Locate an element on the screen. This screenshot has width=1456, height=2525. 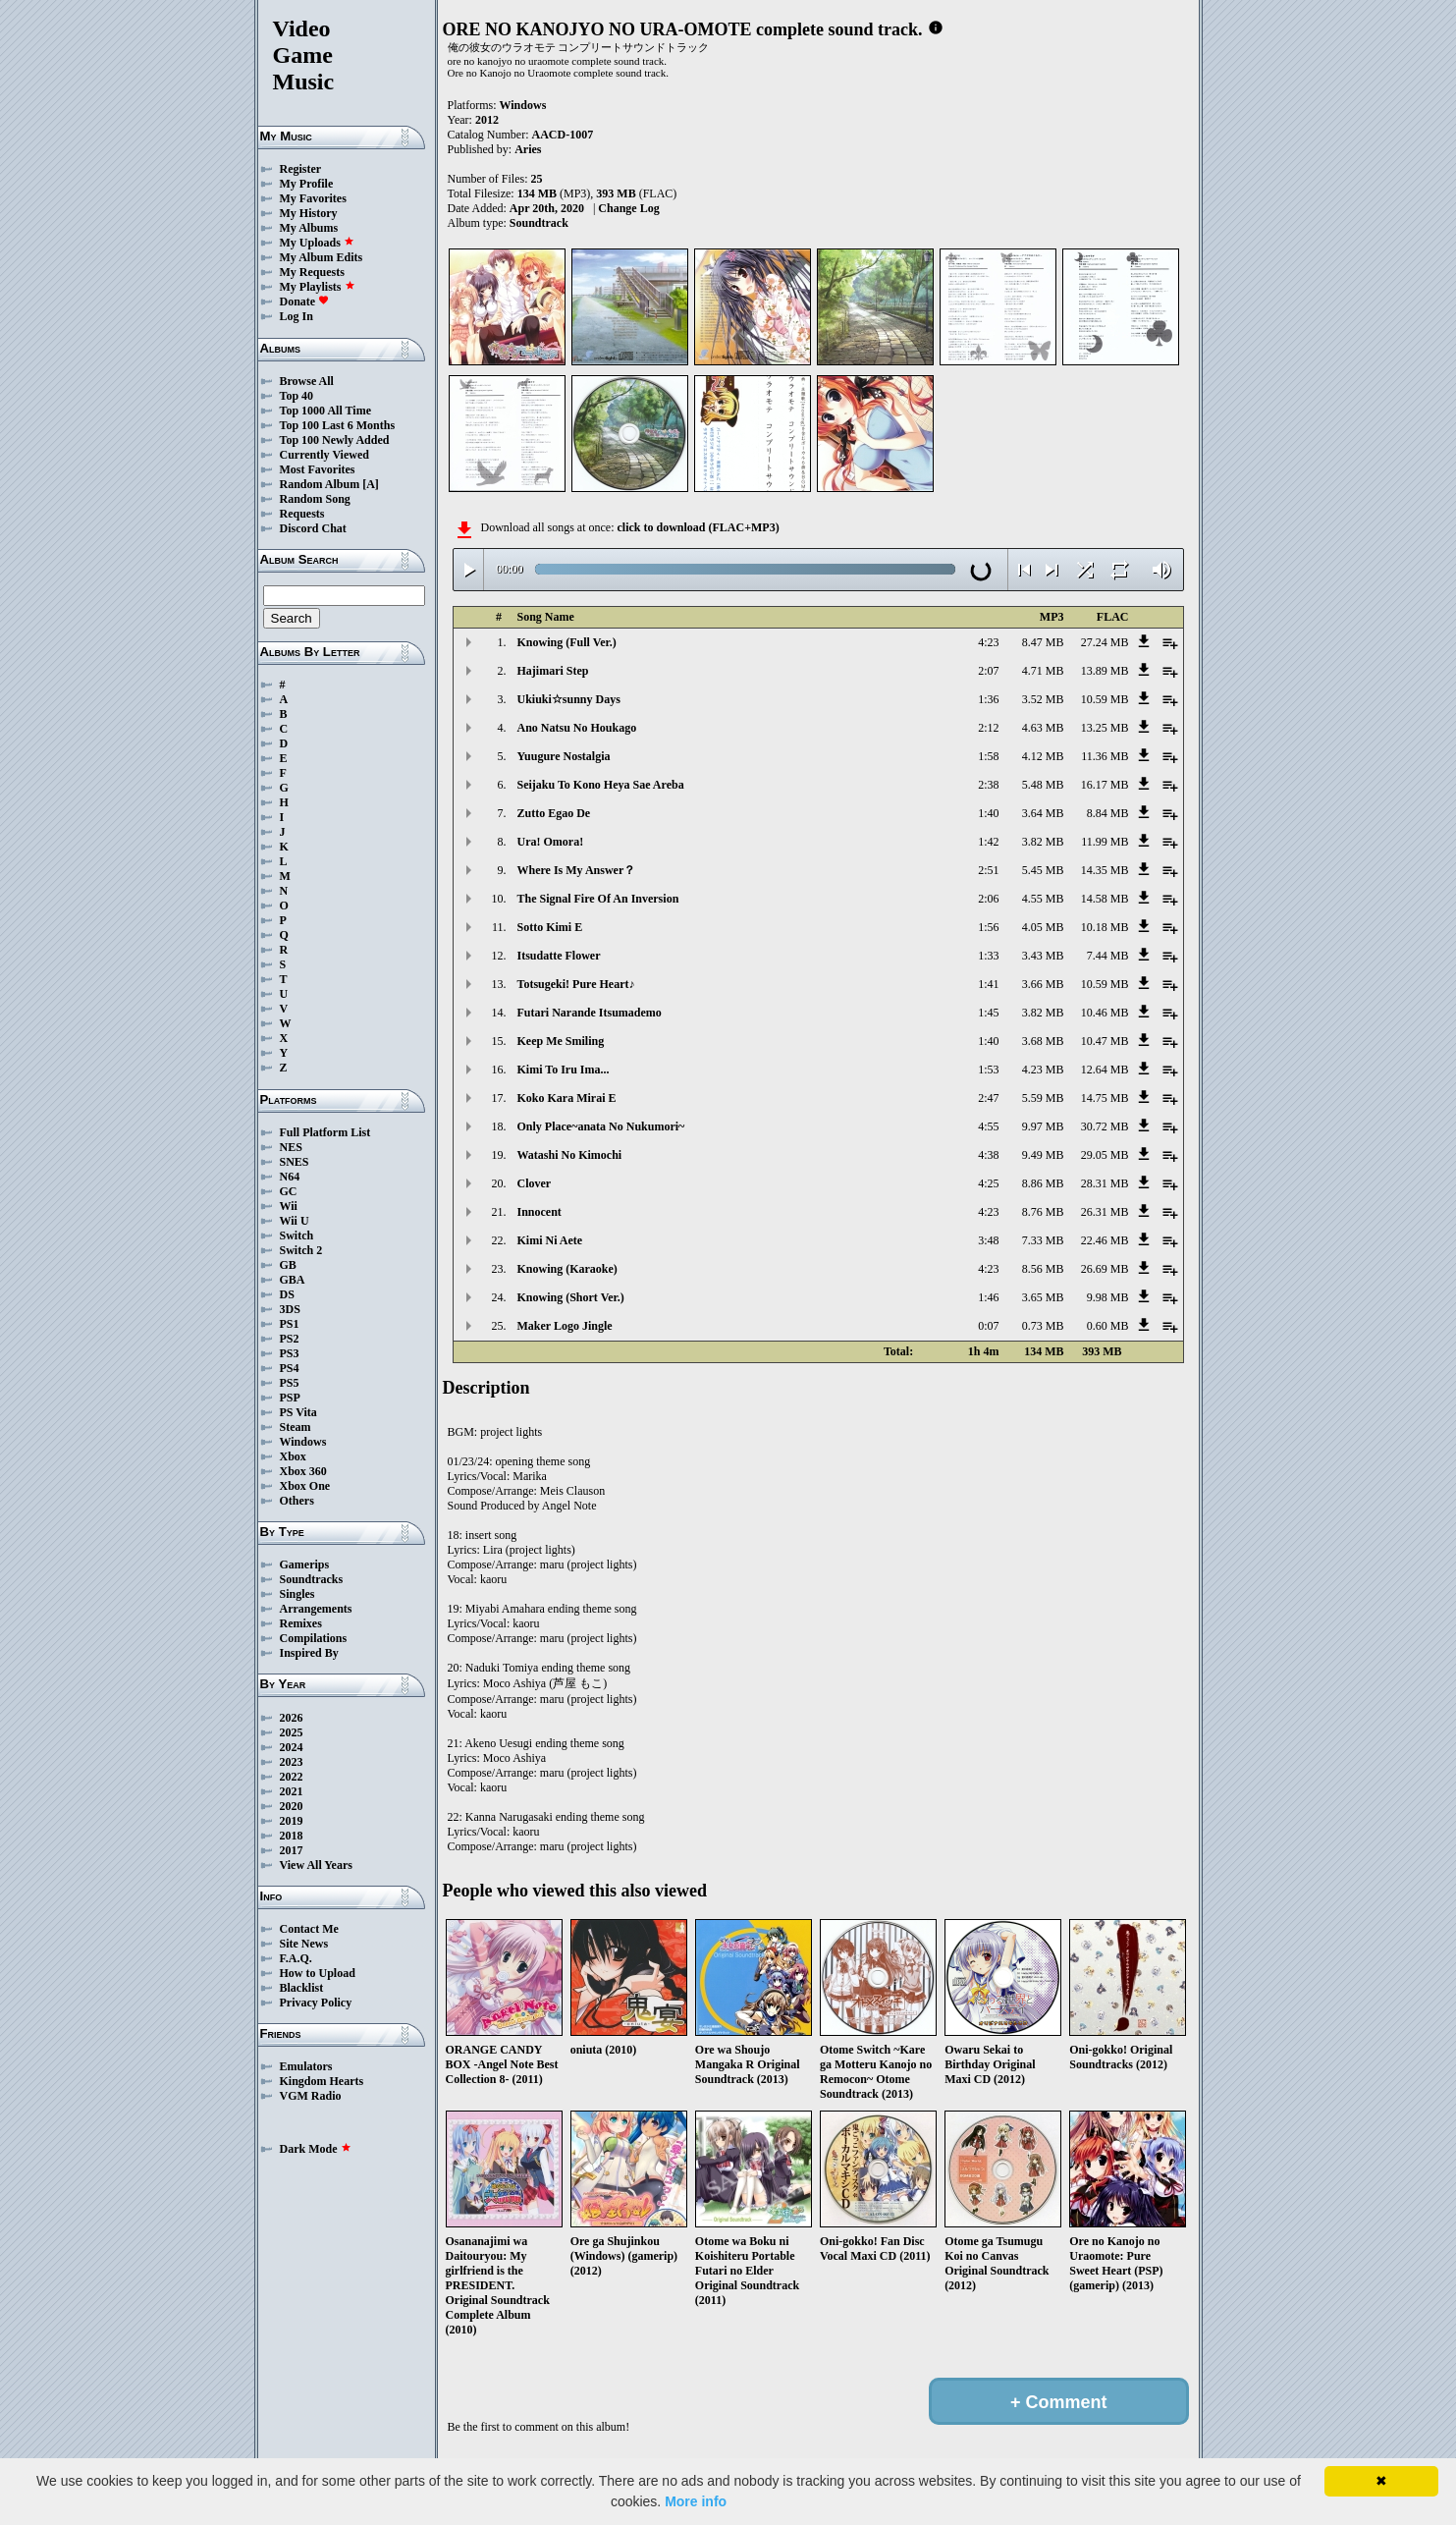
Knowing (Karaoke) is located at coordinates (567, 1269).